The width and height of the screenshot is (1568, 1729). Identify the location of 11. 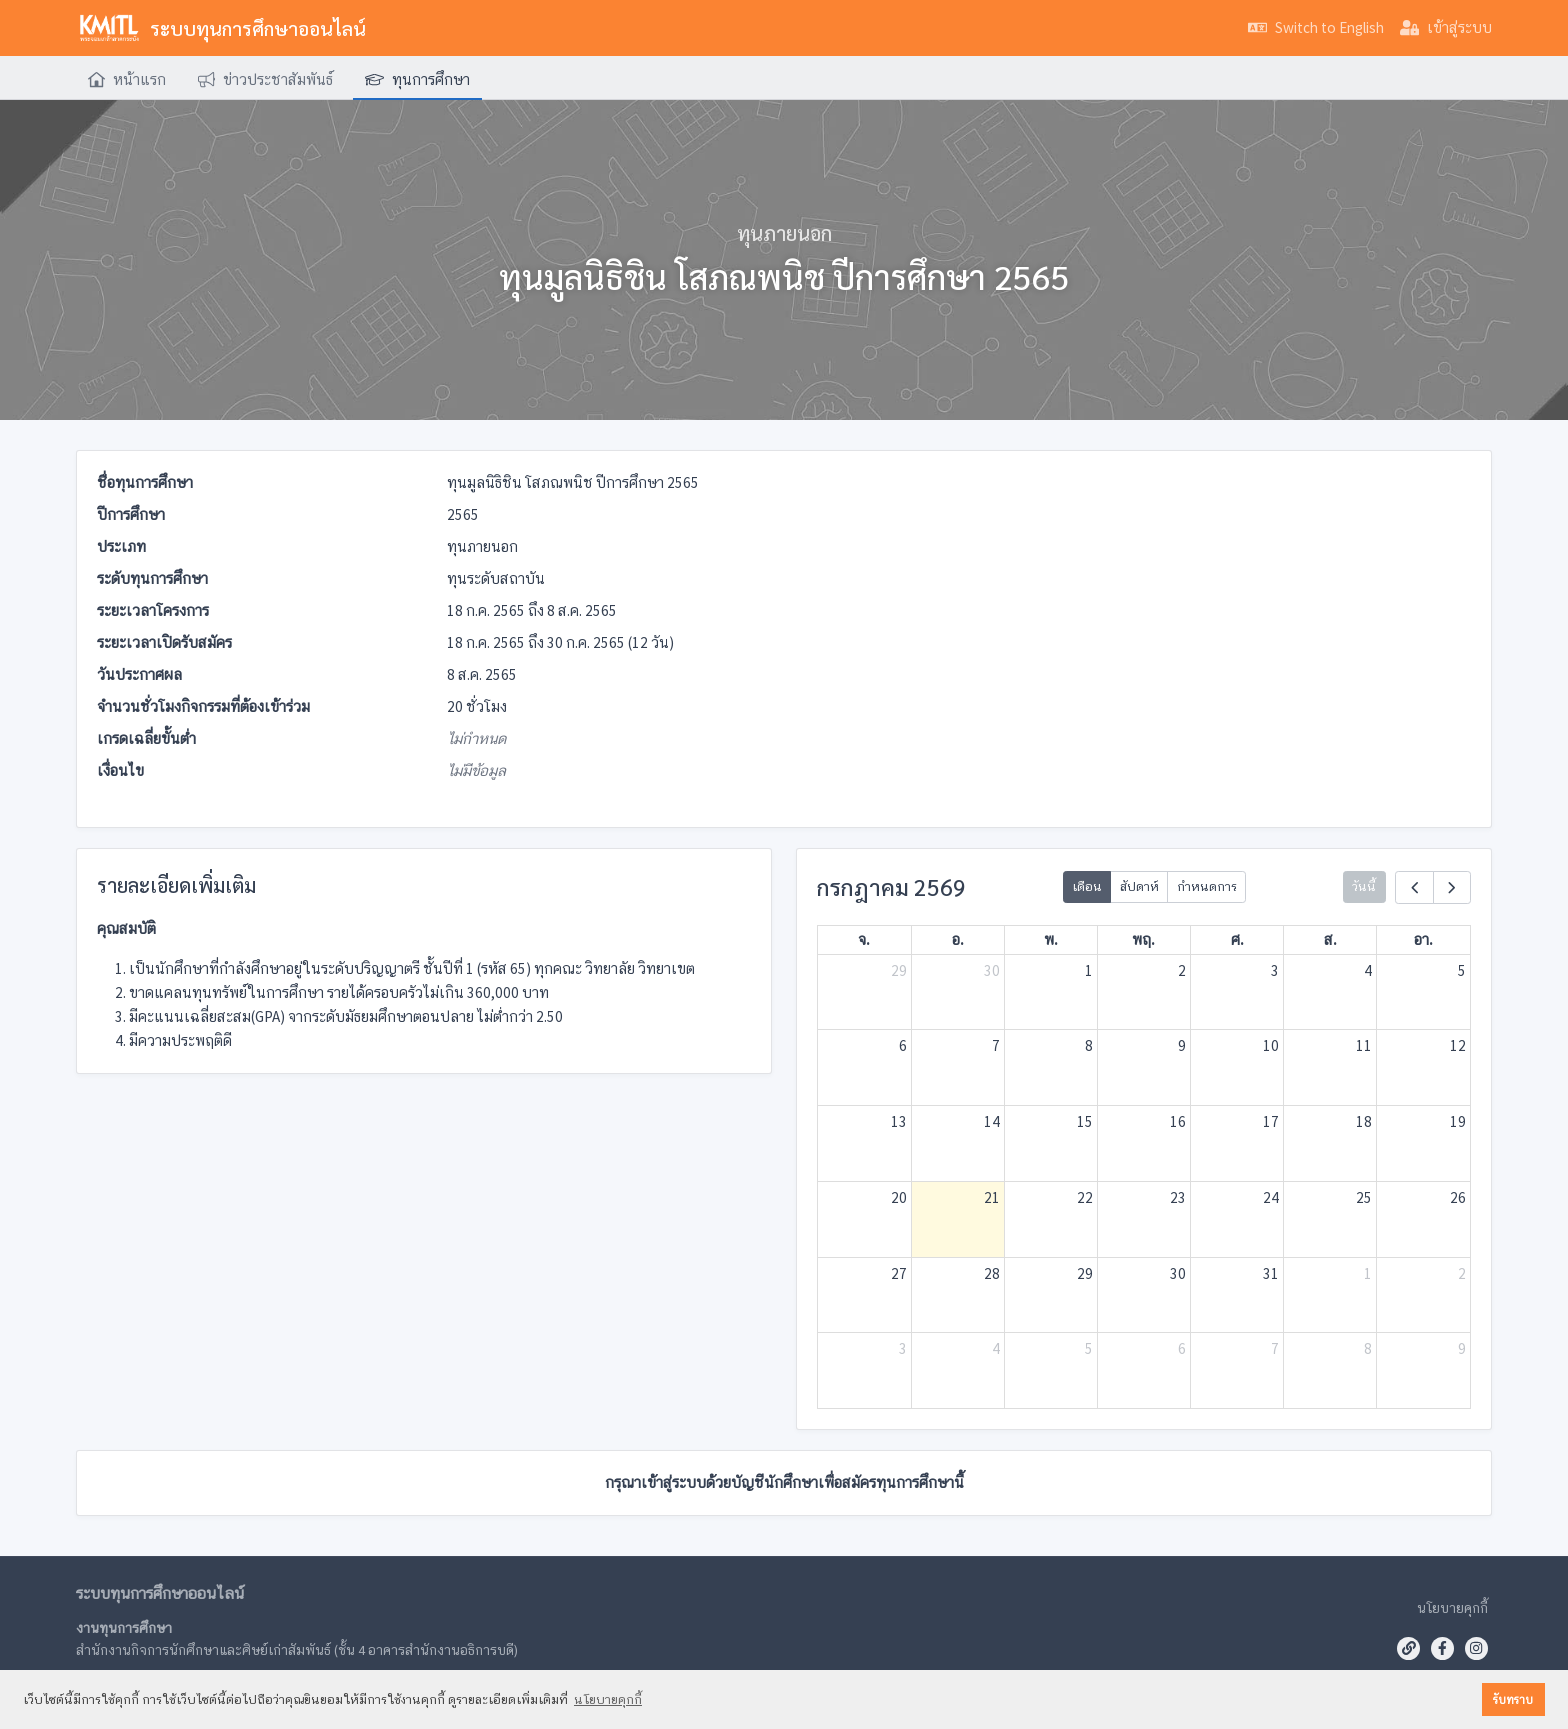
(1364, 1045).